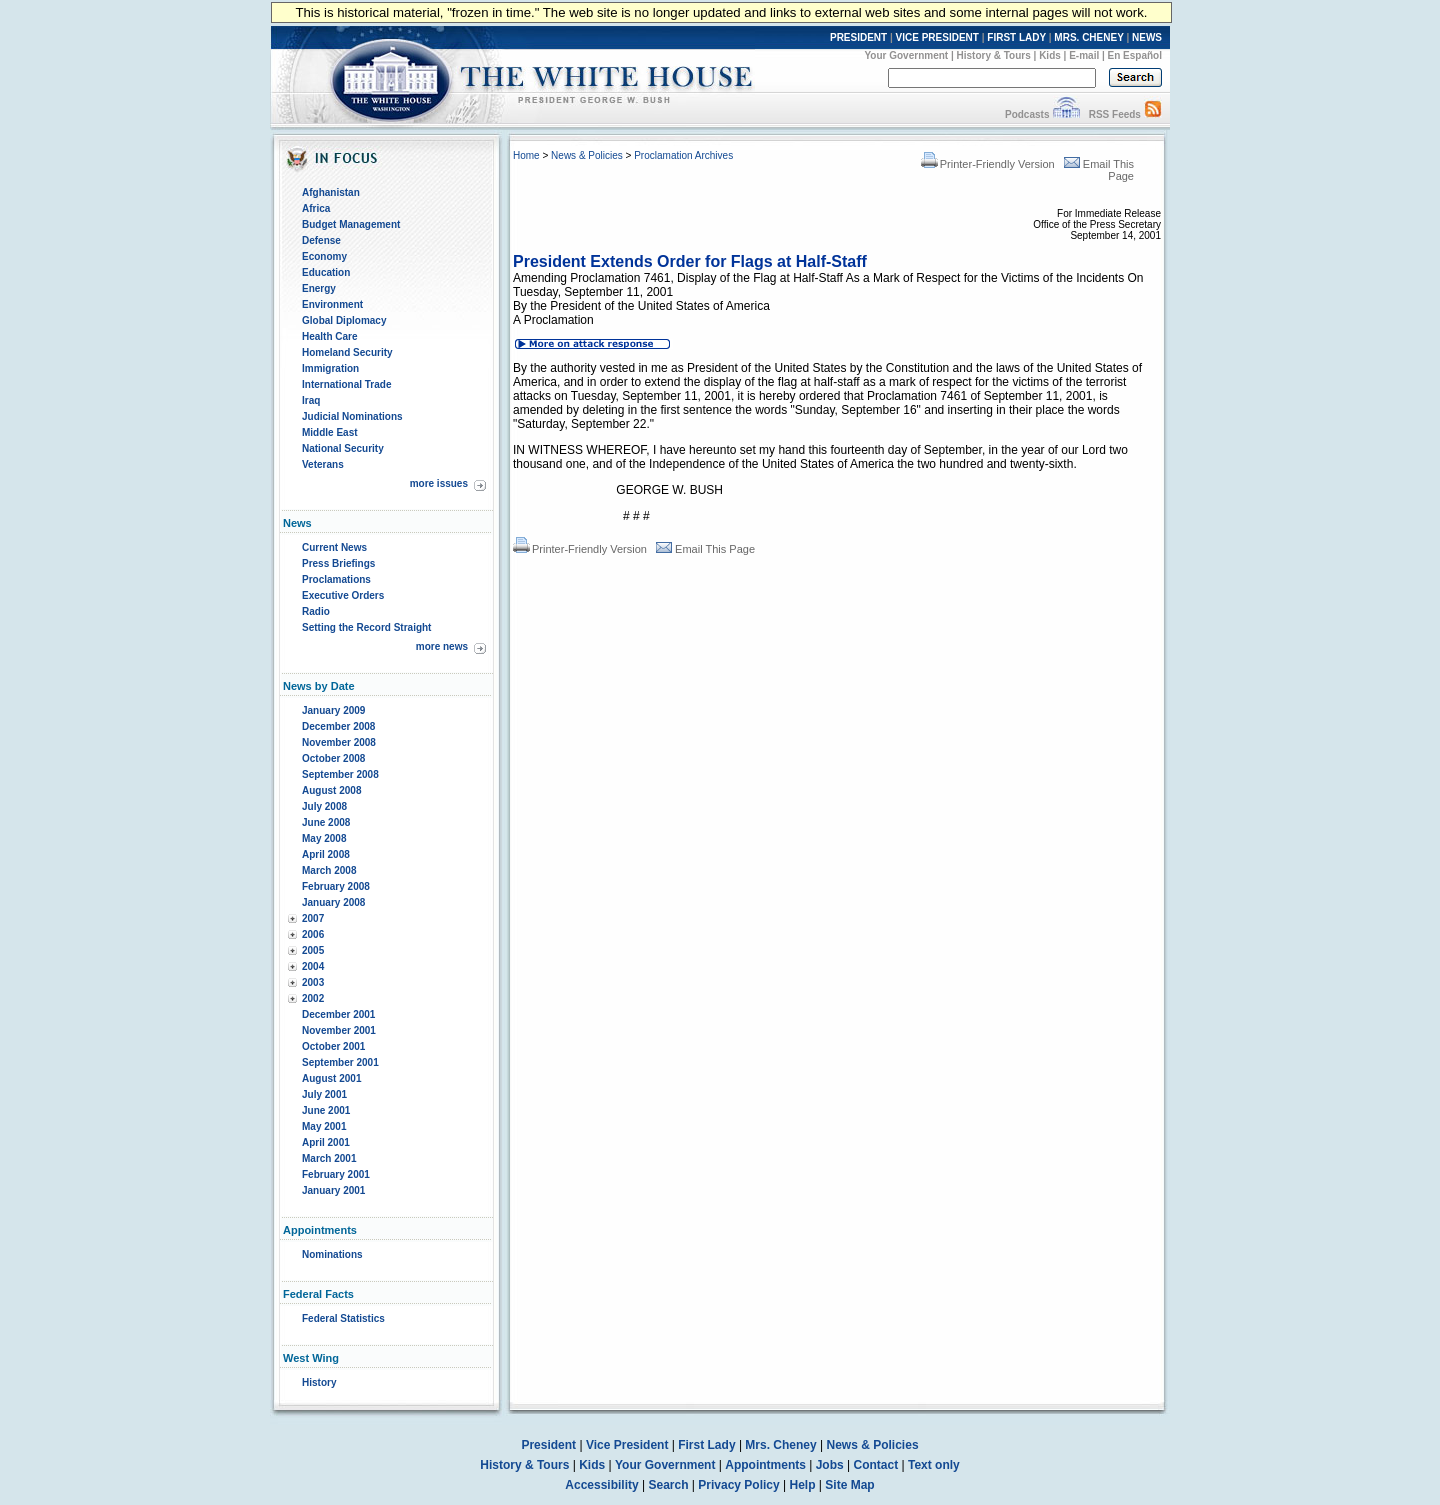 This screenshot has width=1440, height=1505. I want to click on Your Government, so click(906, 55).